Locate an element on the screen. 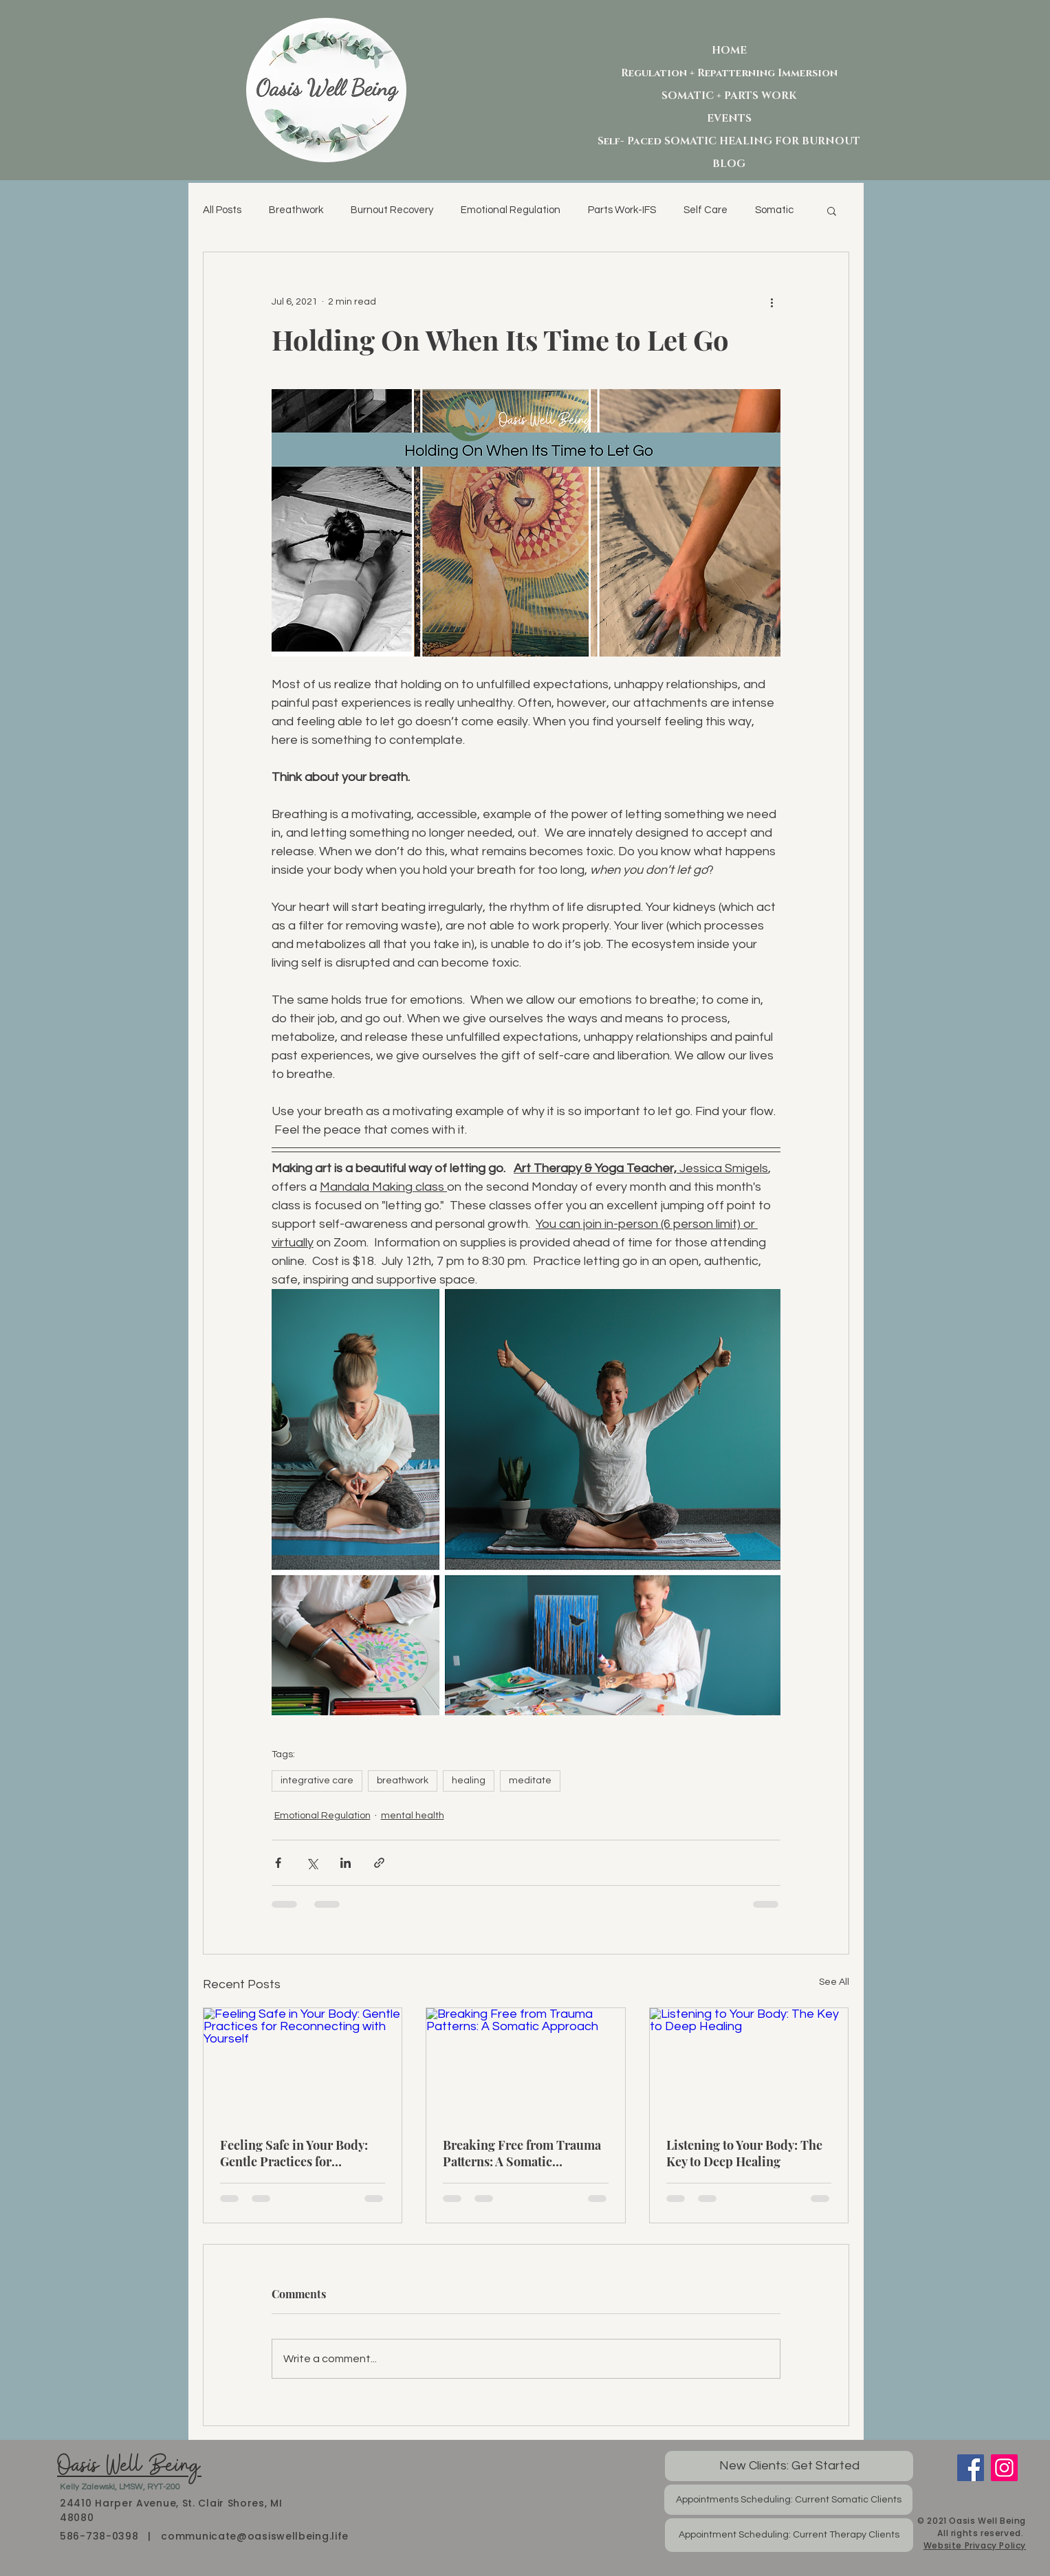 The width and height of the screenshot is (1050, 2576). [Listening to Your Body: The Key to Deep Healing] is located at coordinates (749, 2064).